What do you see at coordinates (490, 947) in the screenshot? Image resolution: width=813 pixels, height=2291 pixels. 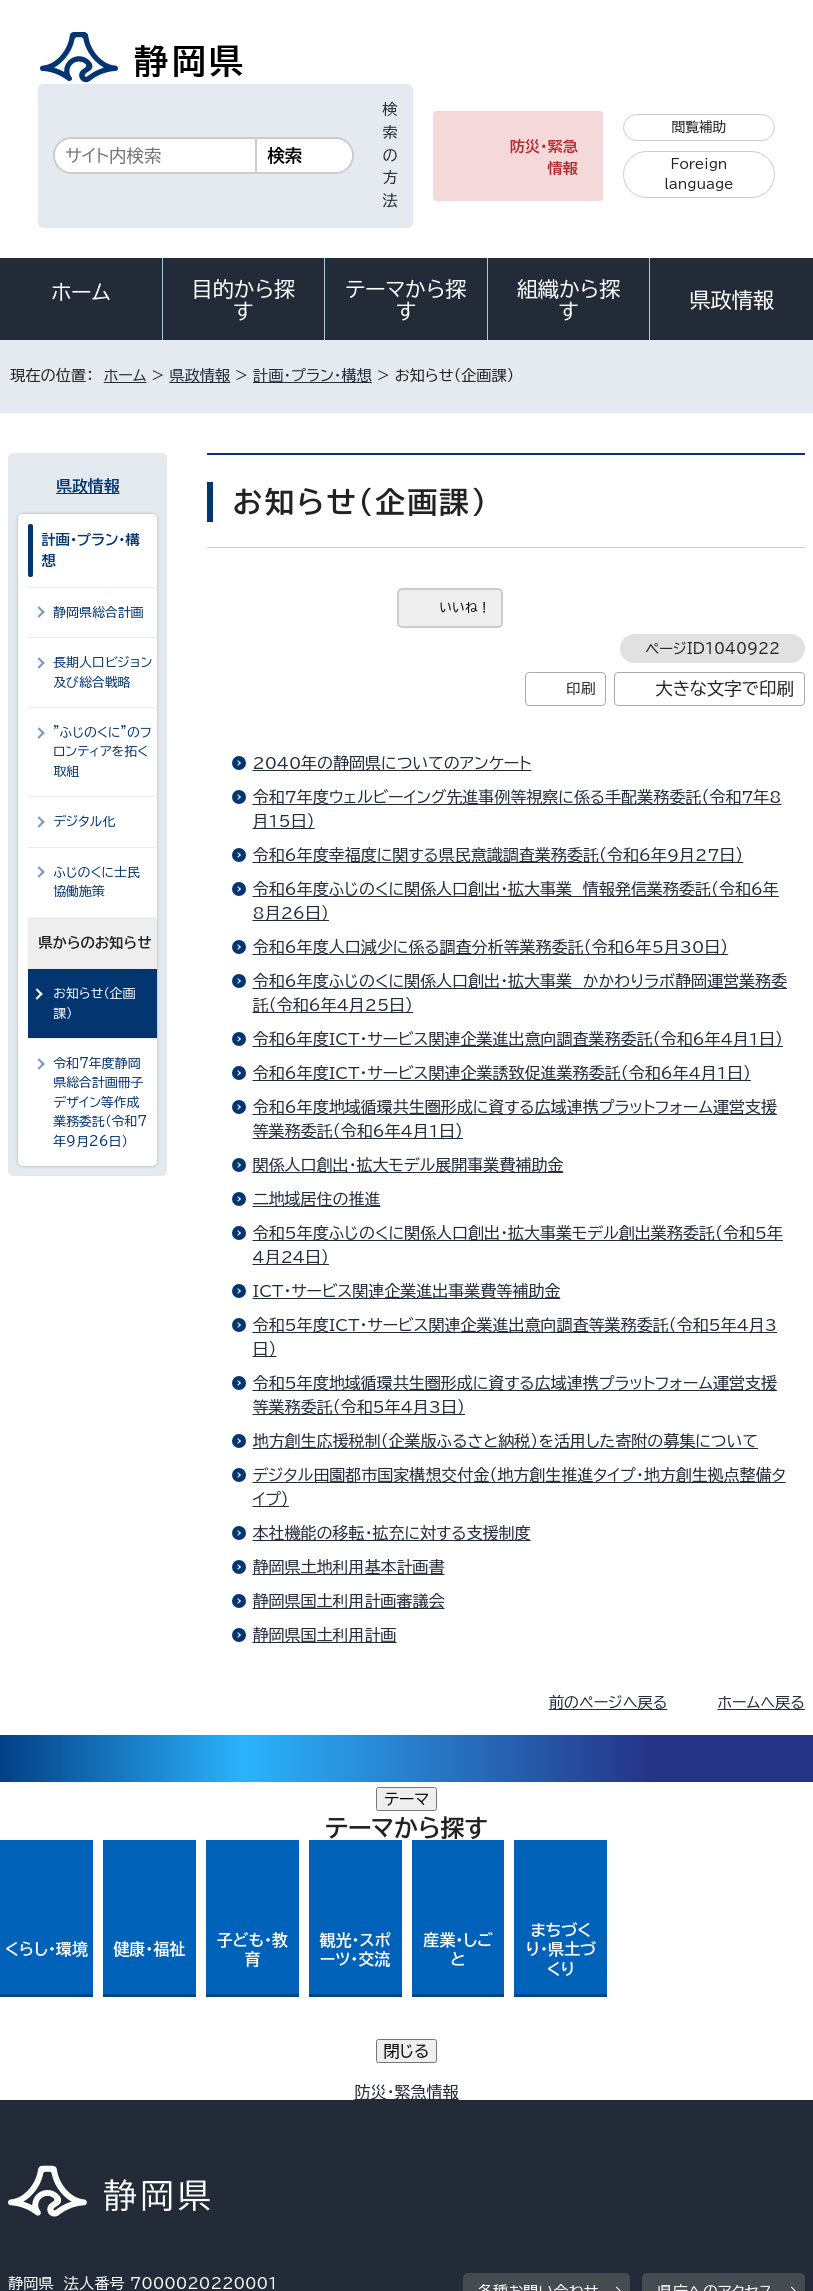 I see `令和6年度人口減少に係る調査分析等業務委託（令和6年5月30日）` at bounding box center [490, 947].